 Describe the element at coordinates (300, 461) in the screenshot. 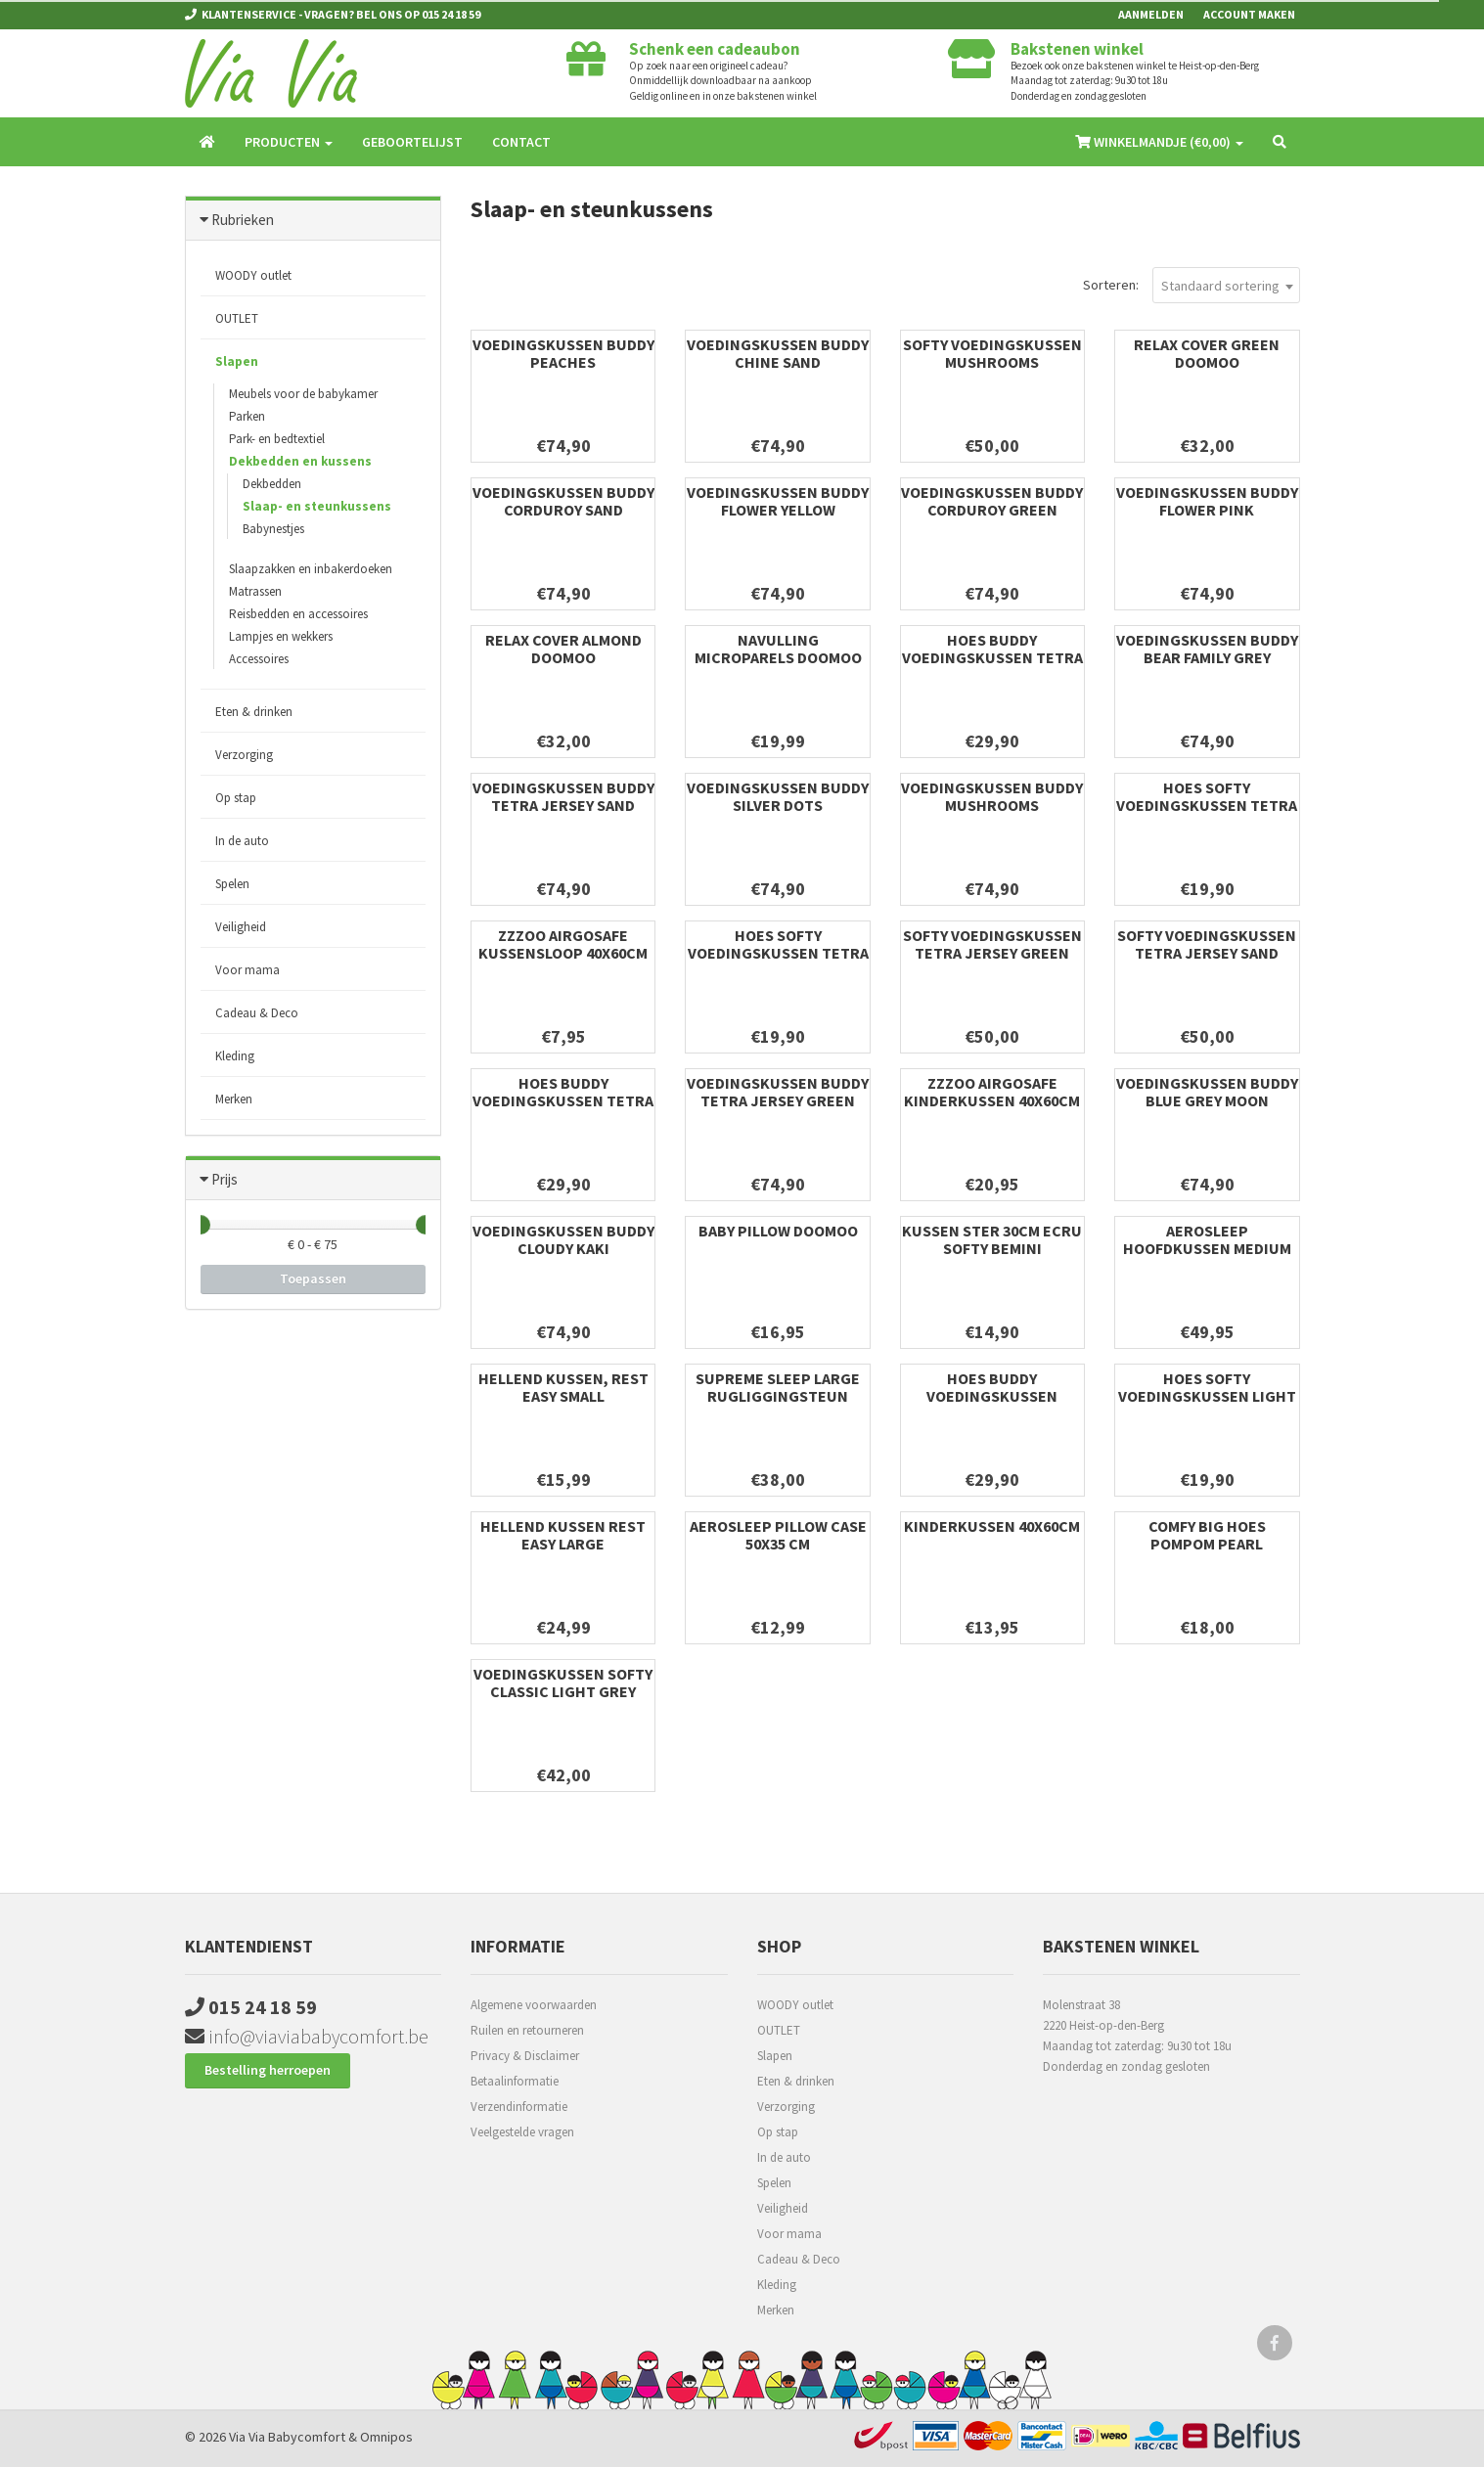

I see `Dekbedden en kussens` at that location.